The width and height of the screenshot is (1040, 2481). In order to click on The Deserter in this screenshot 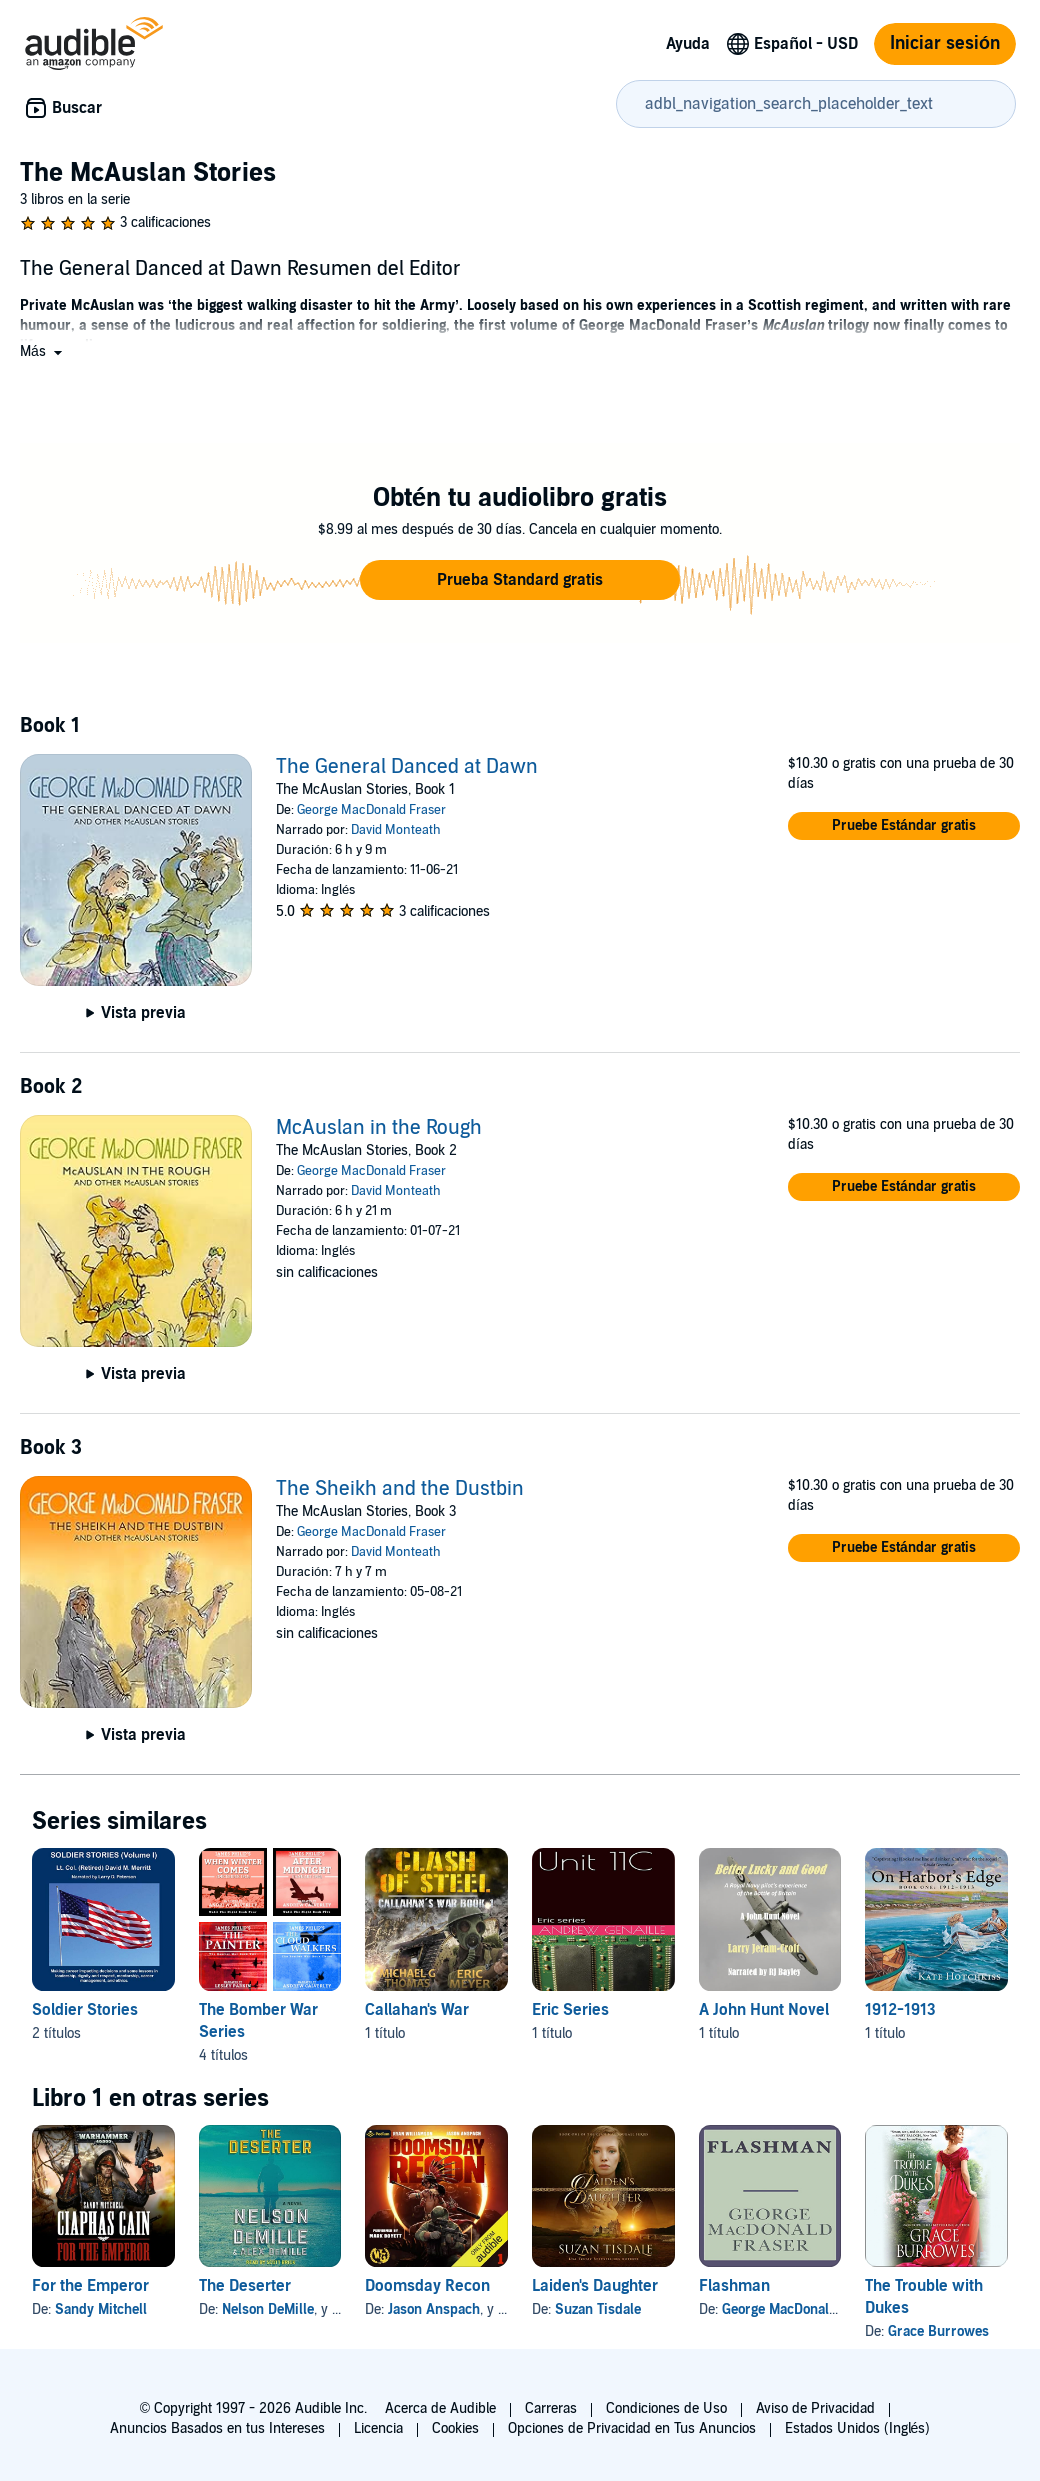, I will do `click(245, 2286)`.